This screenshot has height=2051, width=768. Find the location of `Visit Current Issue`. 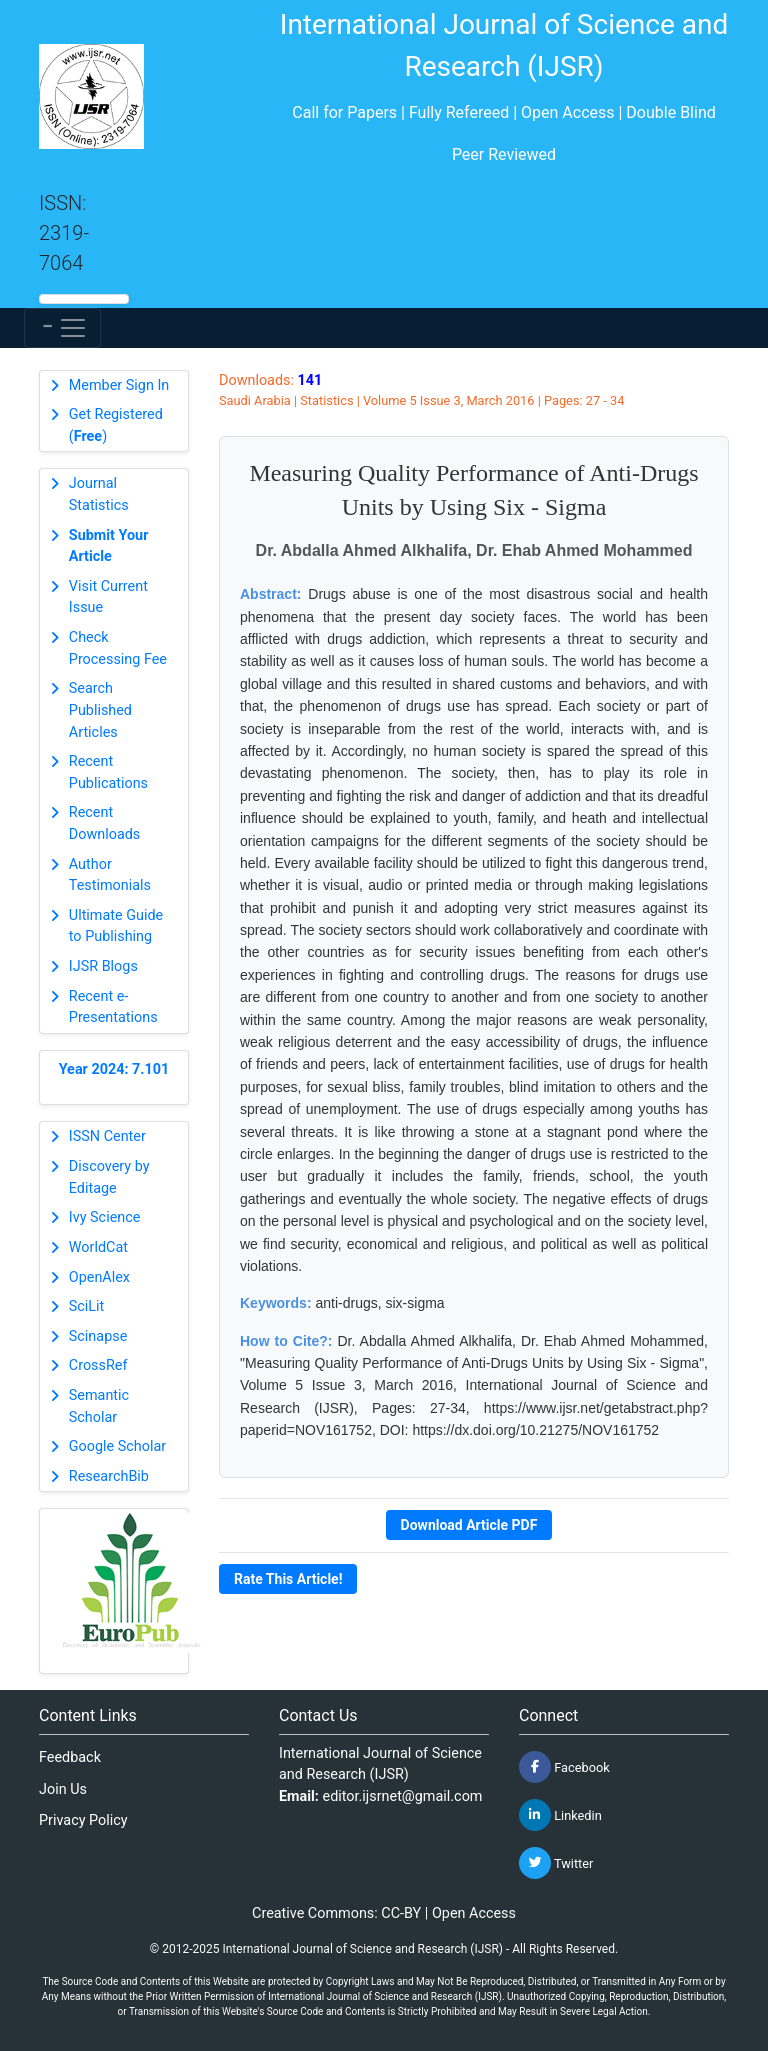

Visit Current Issue is located at coordinates (108, 597).